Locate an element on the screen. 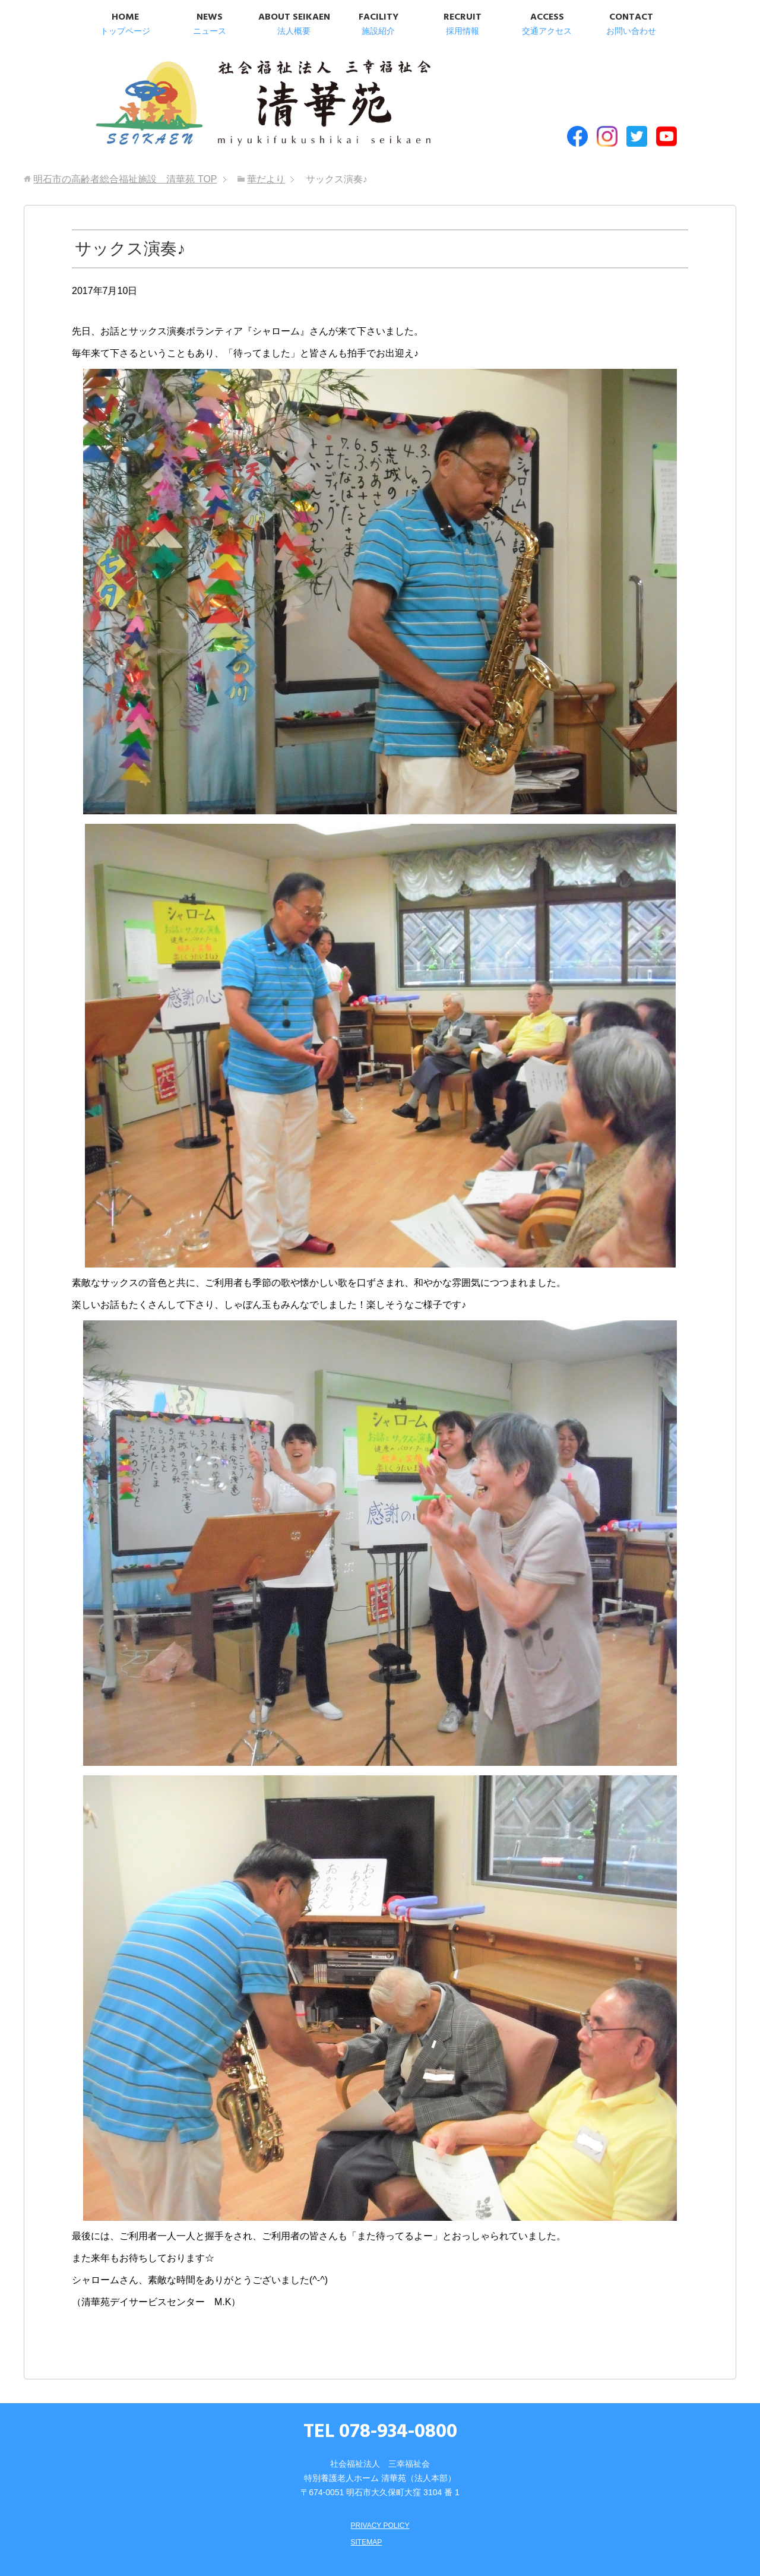 This screenshot has width=760, height=2576. PRIVACY POLICY is located at coordinates (380, 2500).